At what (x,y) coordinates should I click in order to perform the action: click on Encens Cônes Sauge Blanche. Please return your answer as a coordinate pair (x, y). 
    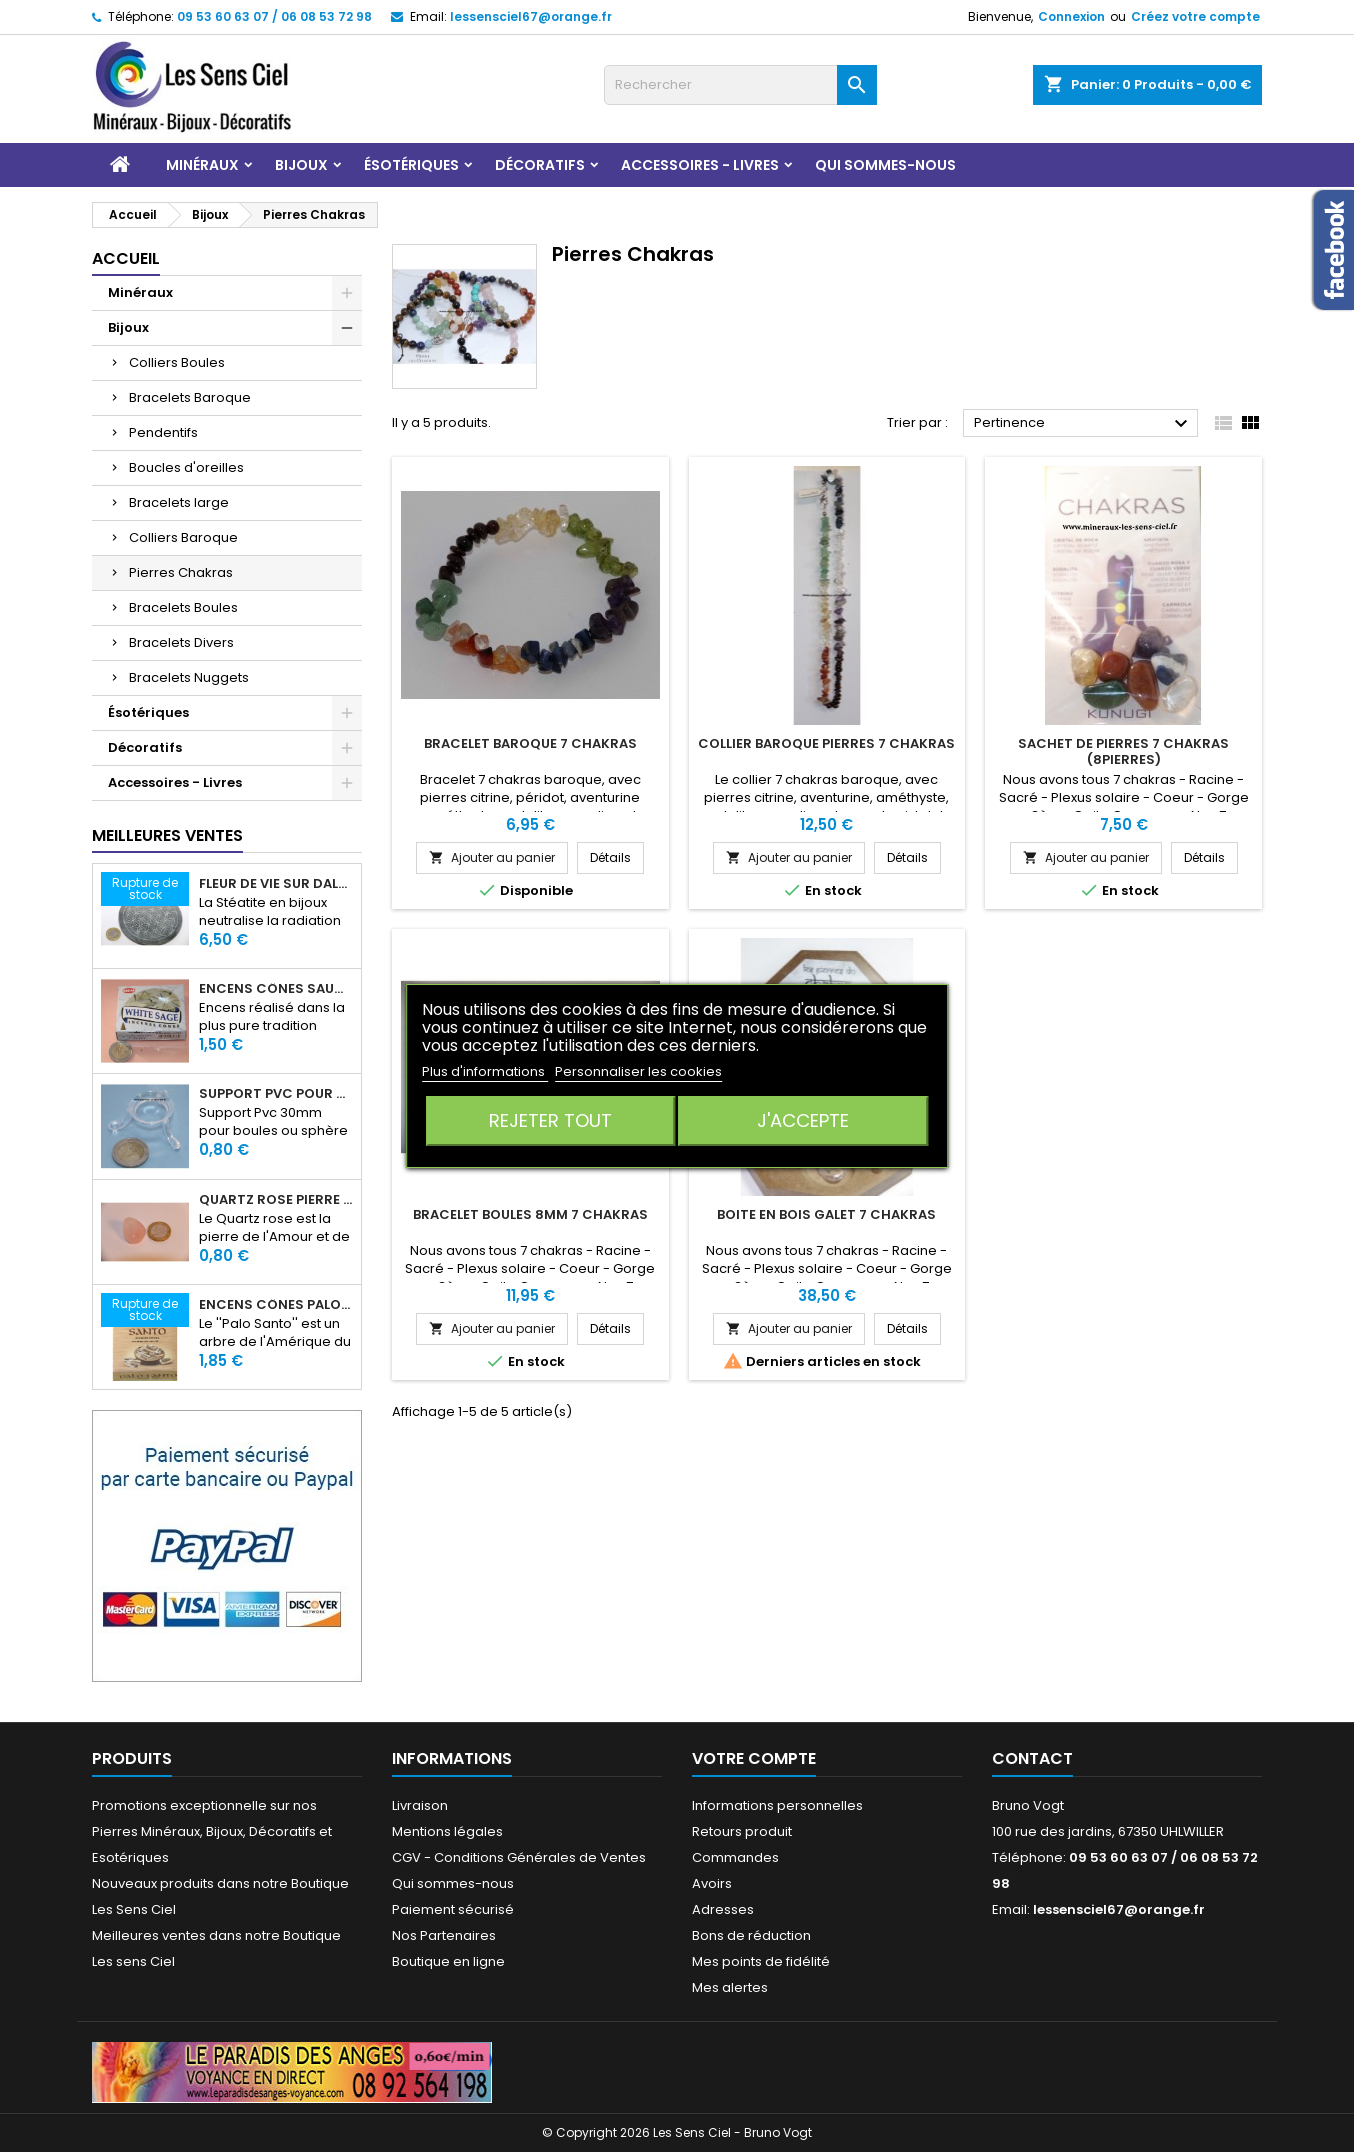
    Looking at the image, I should click on (276, 989).